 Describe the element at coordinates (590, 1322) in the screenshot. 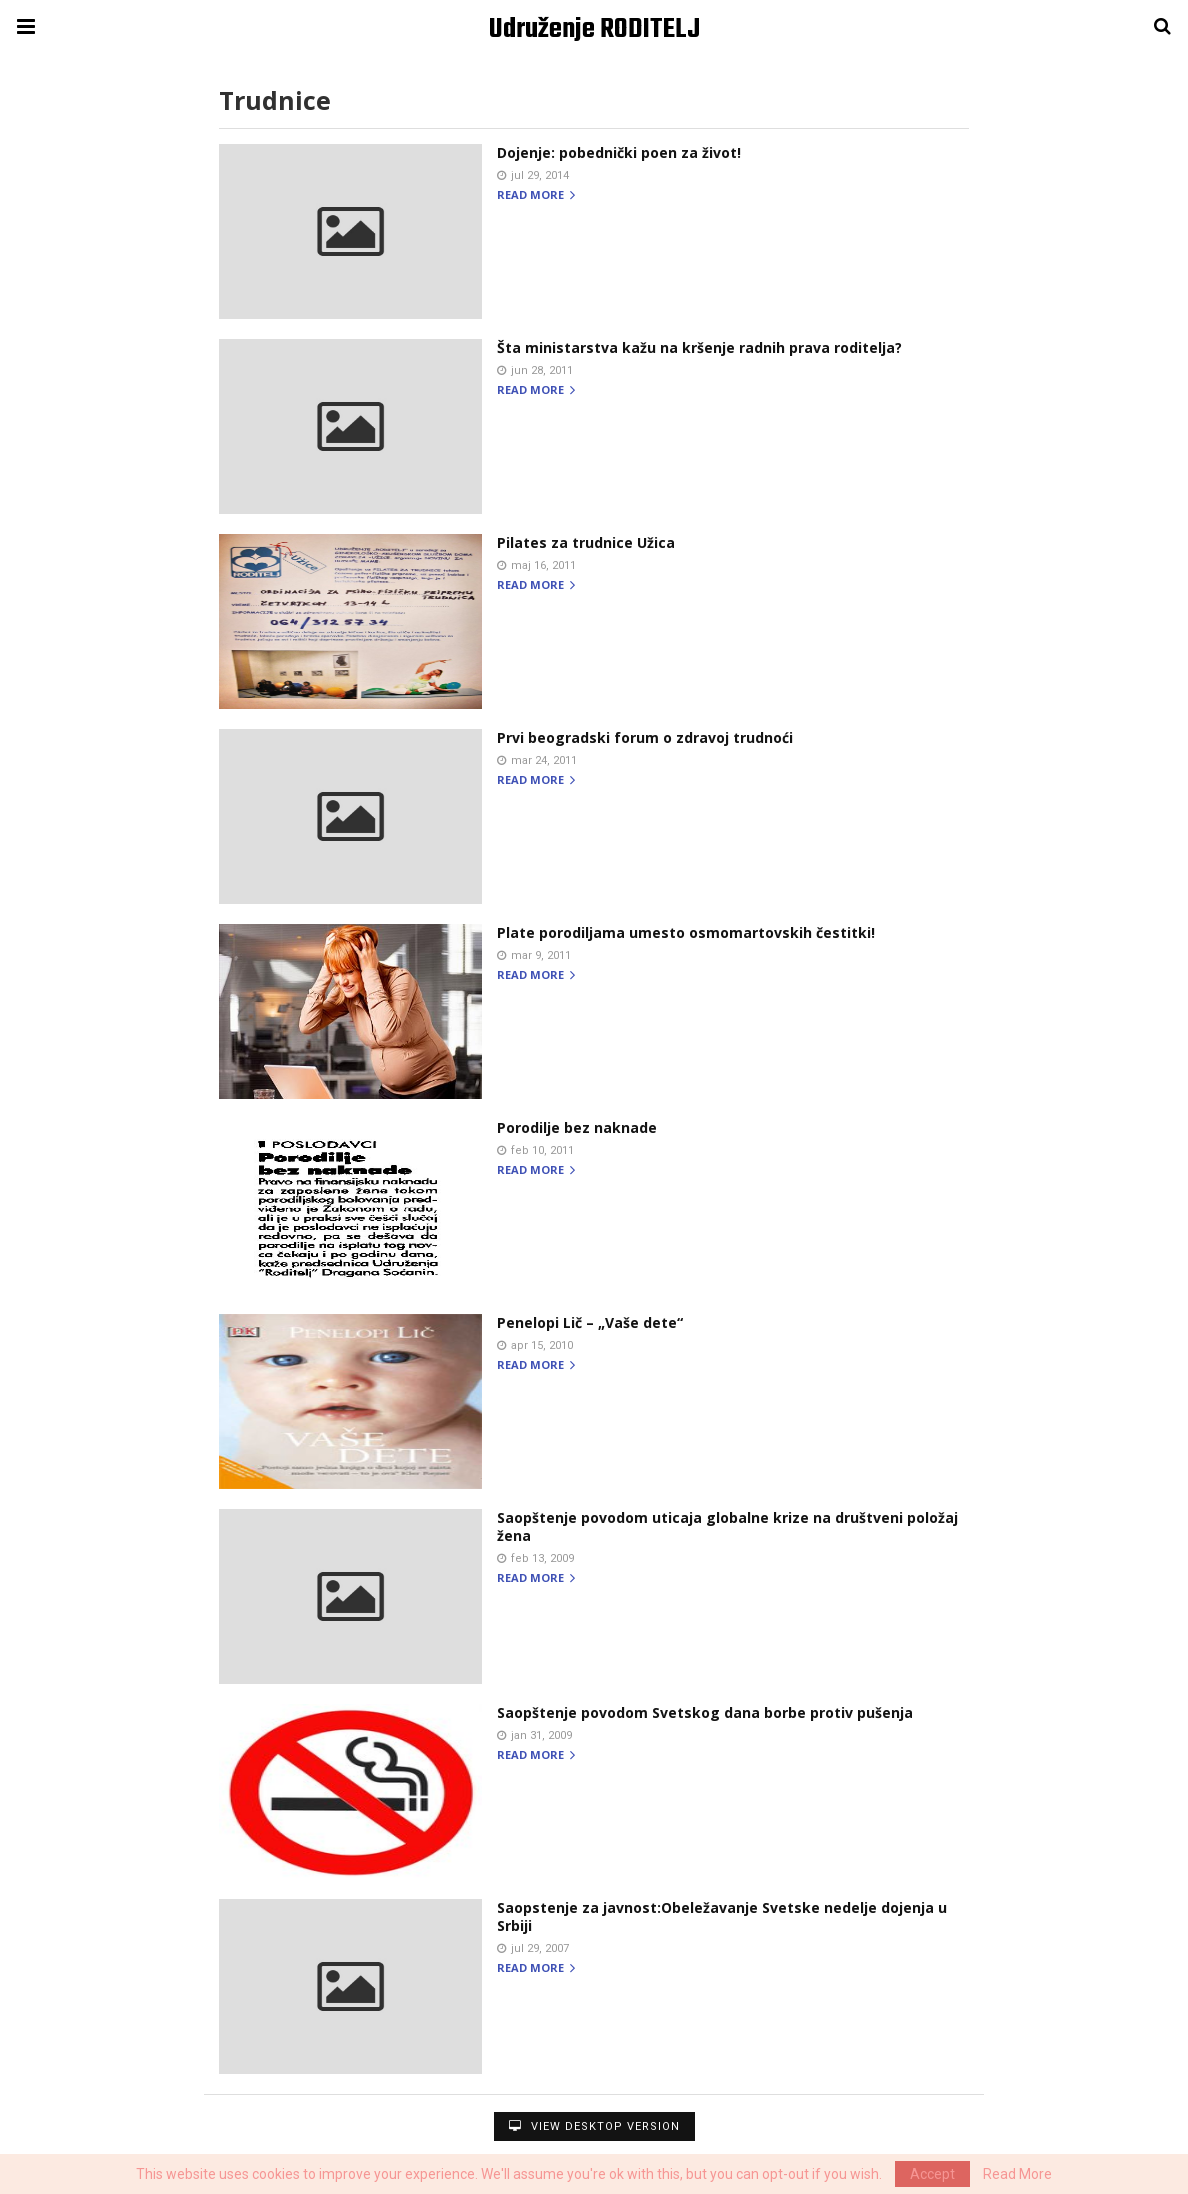

I see `Penelopi Lič – „Vaše dete“` at that location.